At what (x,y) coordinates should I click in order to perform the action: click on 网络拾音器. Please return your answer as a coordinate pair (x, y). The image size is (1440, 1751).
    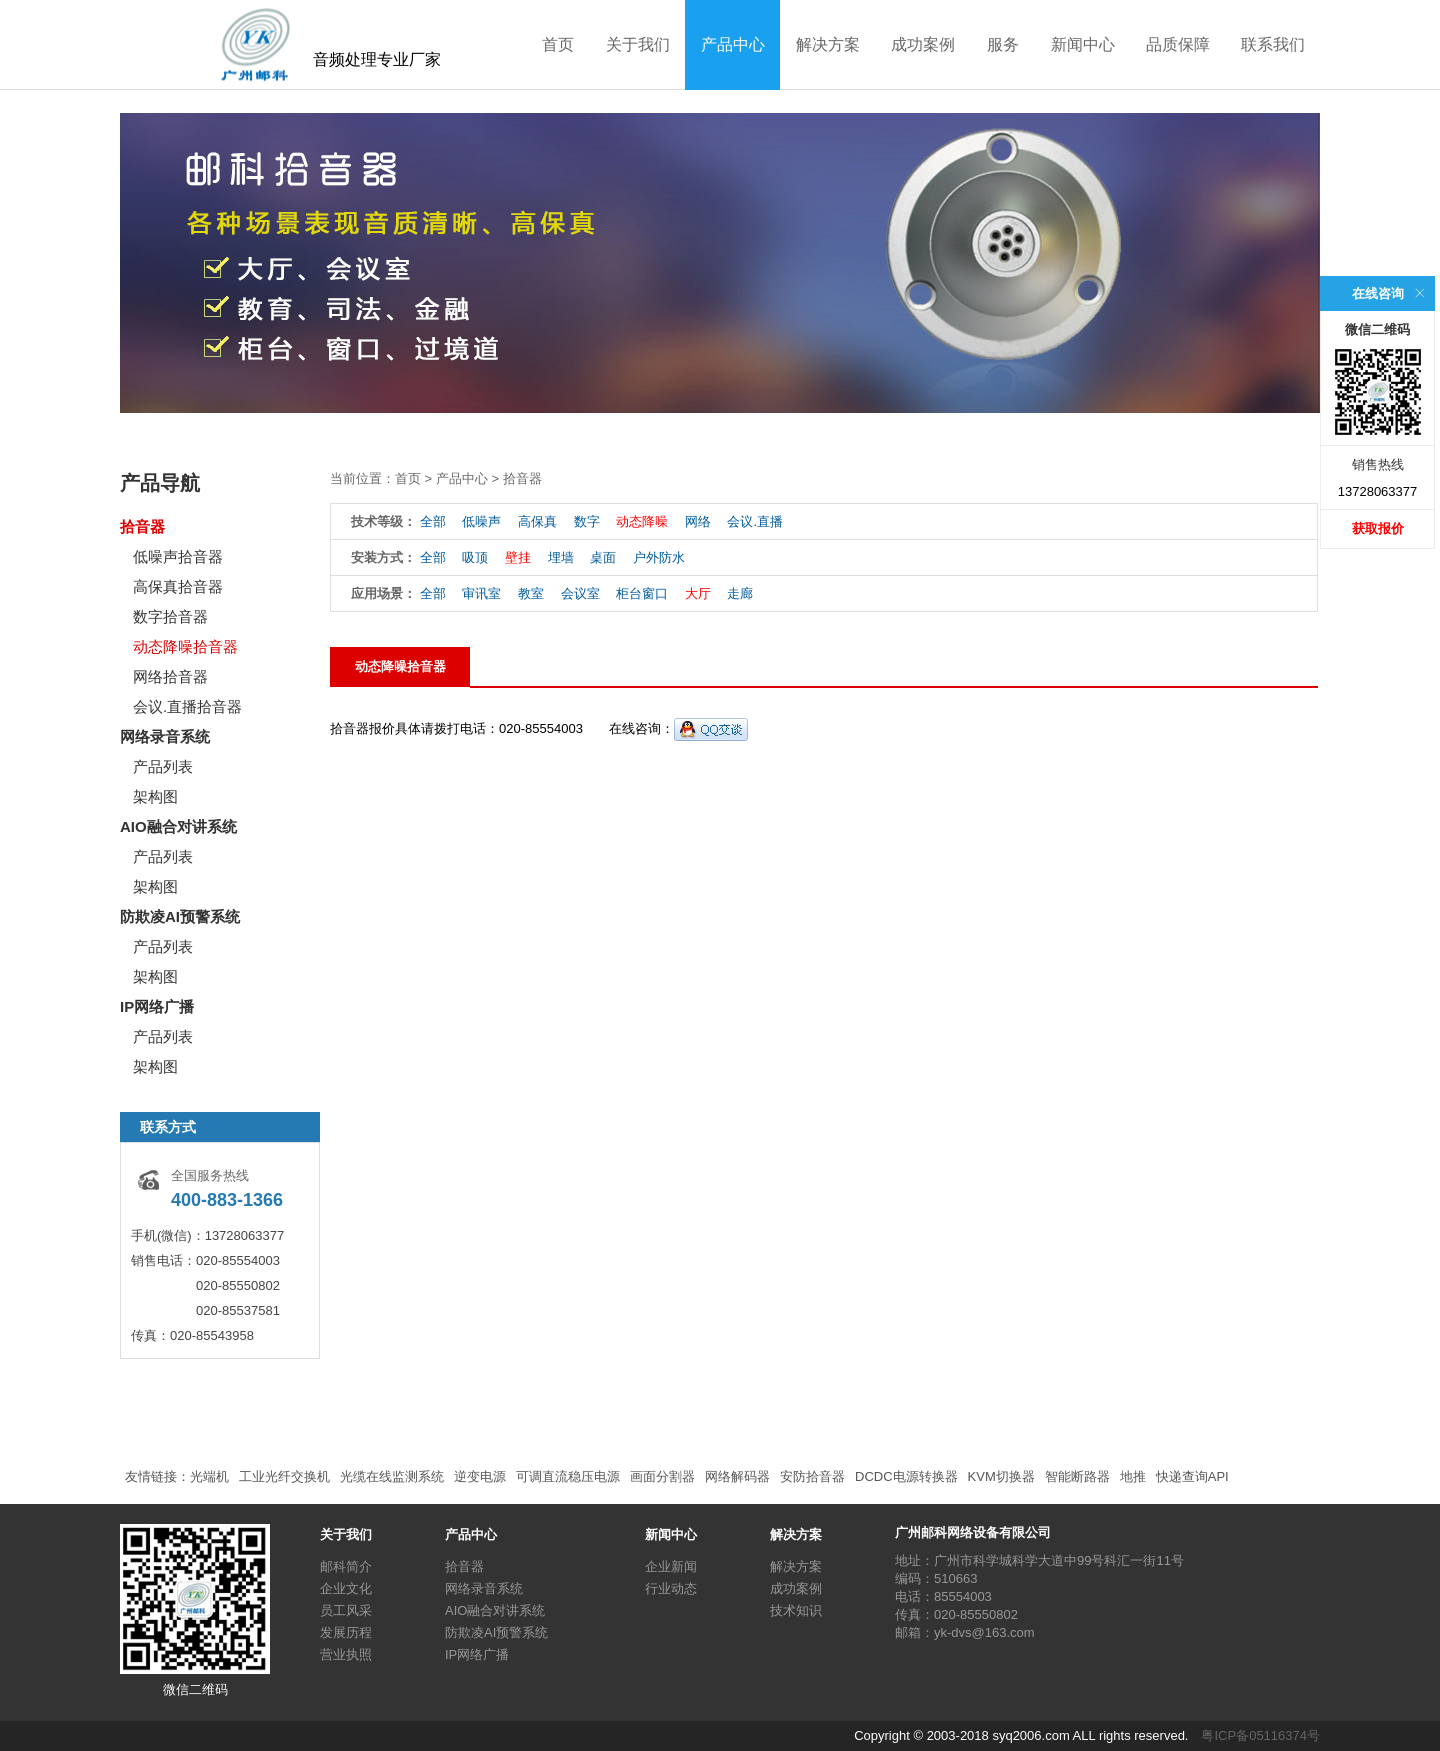
    Looking at the image, I should click on (170, 676).